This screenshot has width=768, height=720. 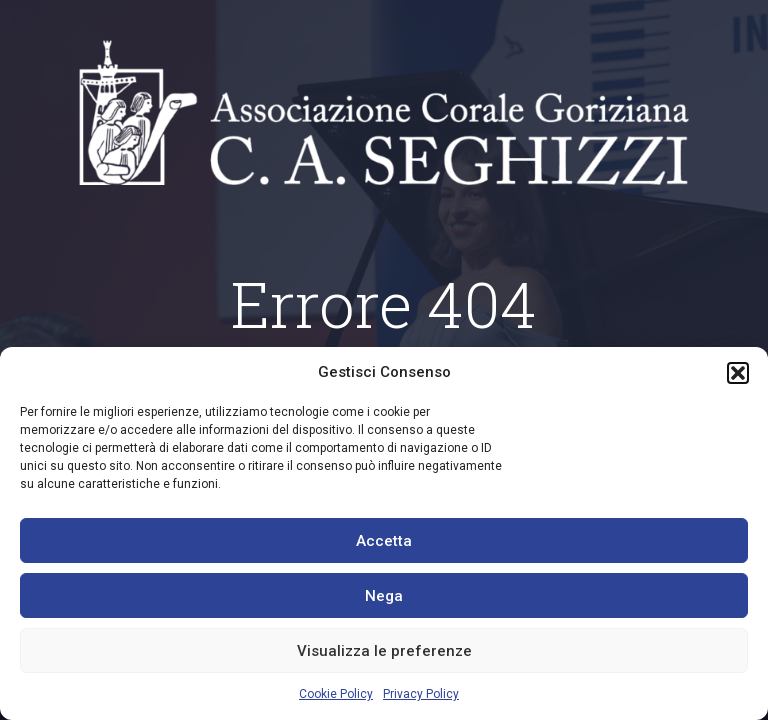 What do you see at coordinates (384, 596) in the screenshot?
I see `Nega` at bounding box center [384, 596].